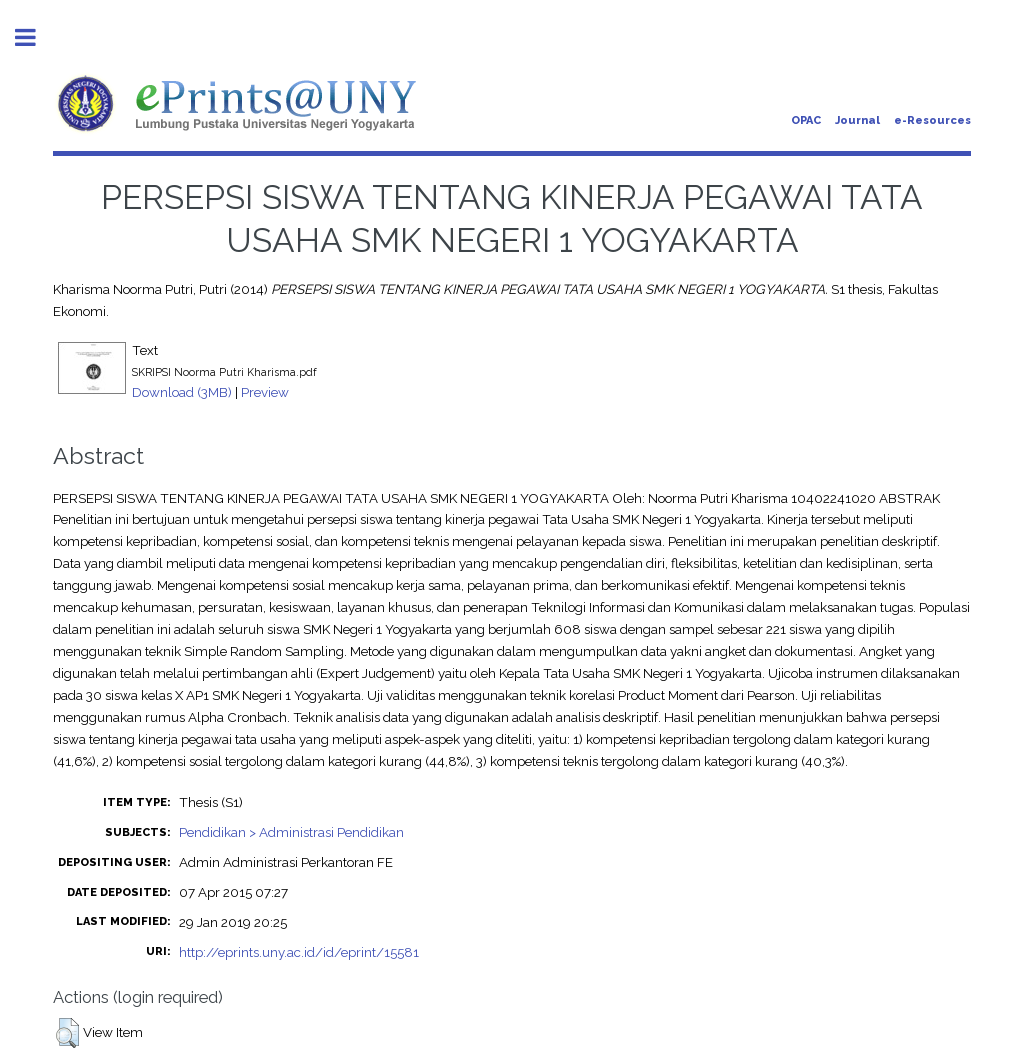 The image size is (1024, 1053). Describe the element at coordinates (182, 392) in the screenshot. I see `Download (3MB)` at that location.